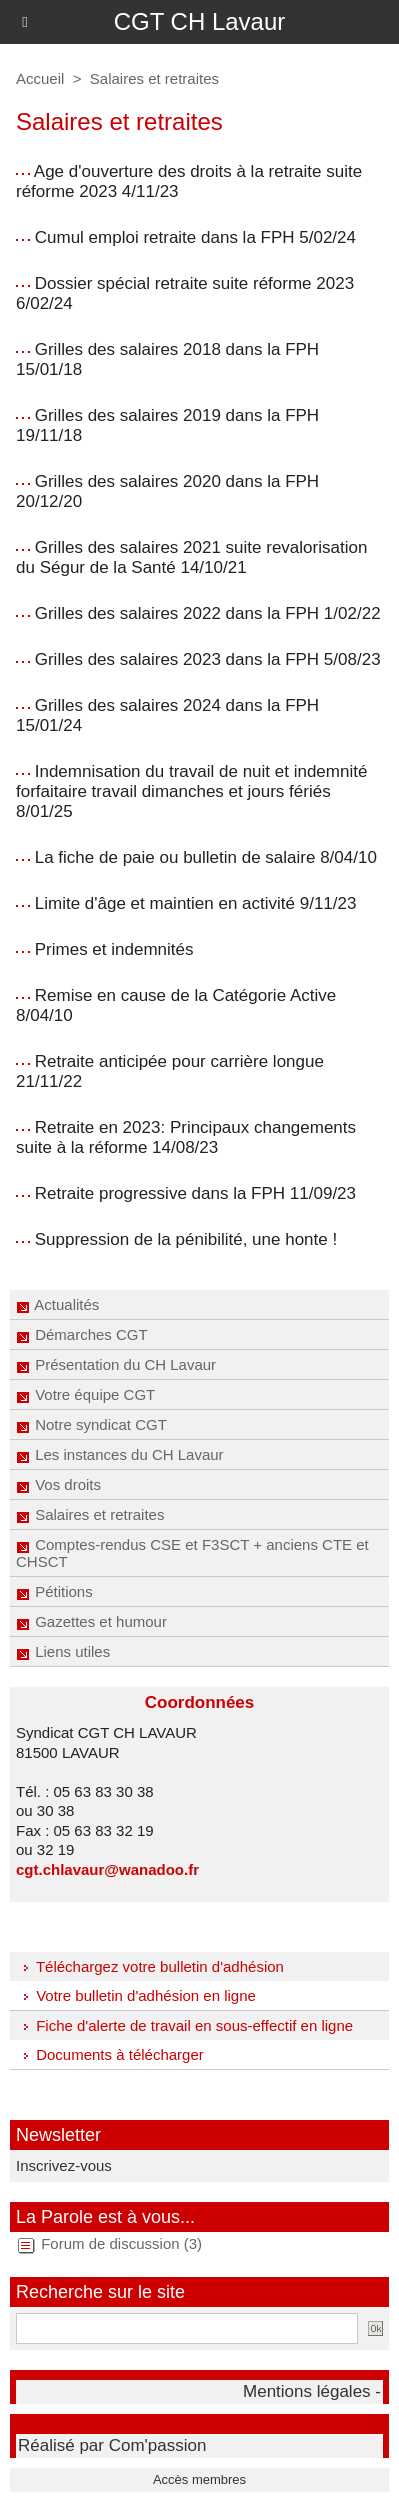 This screenshot has width=399, height=2502. I want to click on Retraite progressive dans la FPH 11/09/23, so click(195, 1193).